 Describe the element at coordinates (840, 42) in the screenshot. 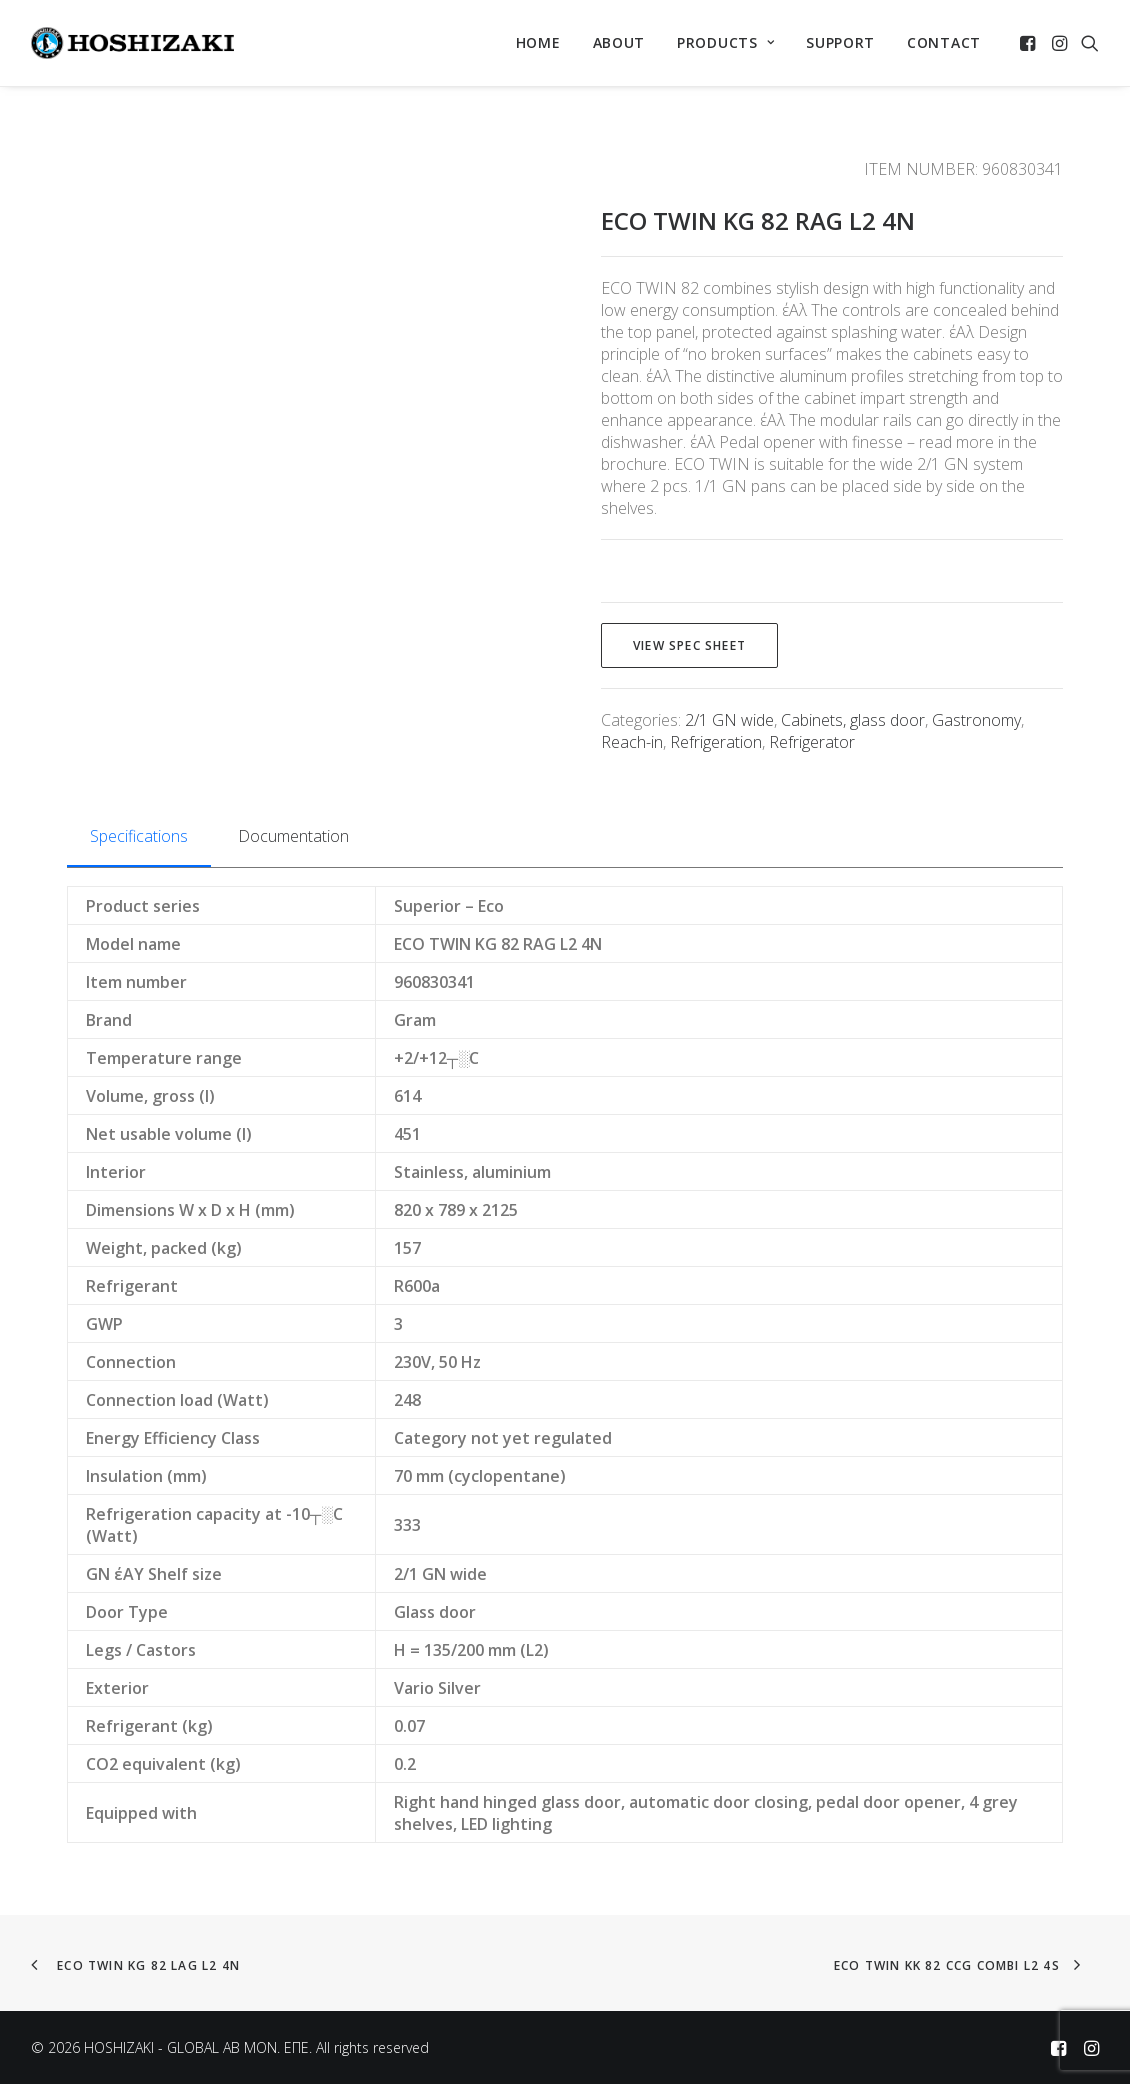

I see `SUPPORT` at that location.